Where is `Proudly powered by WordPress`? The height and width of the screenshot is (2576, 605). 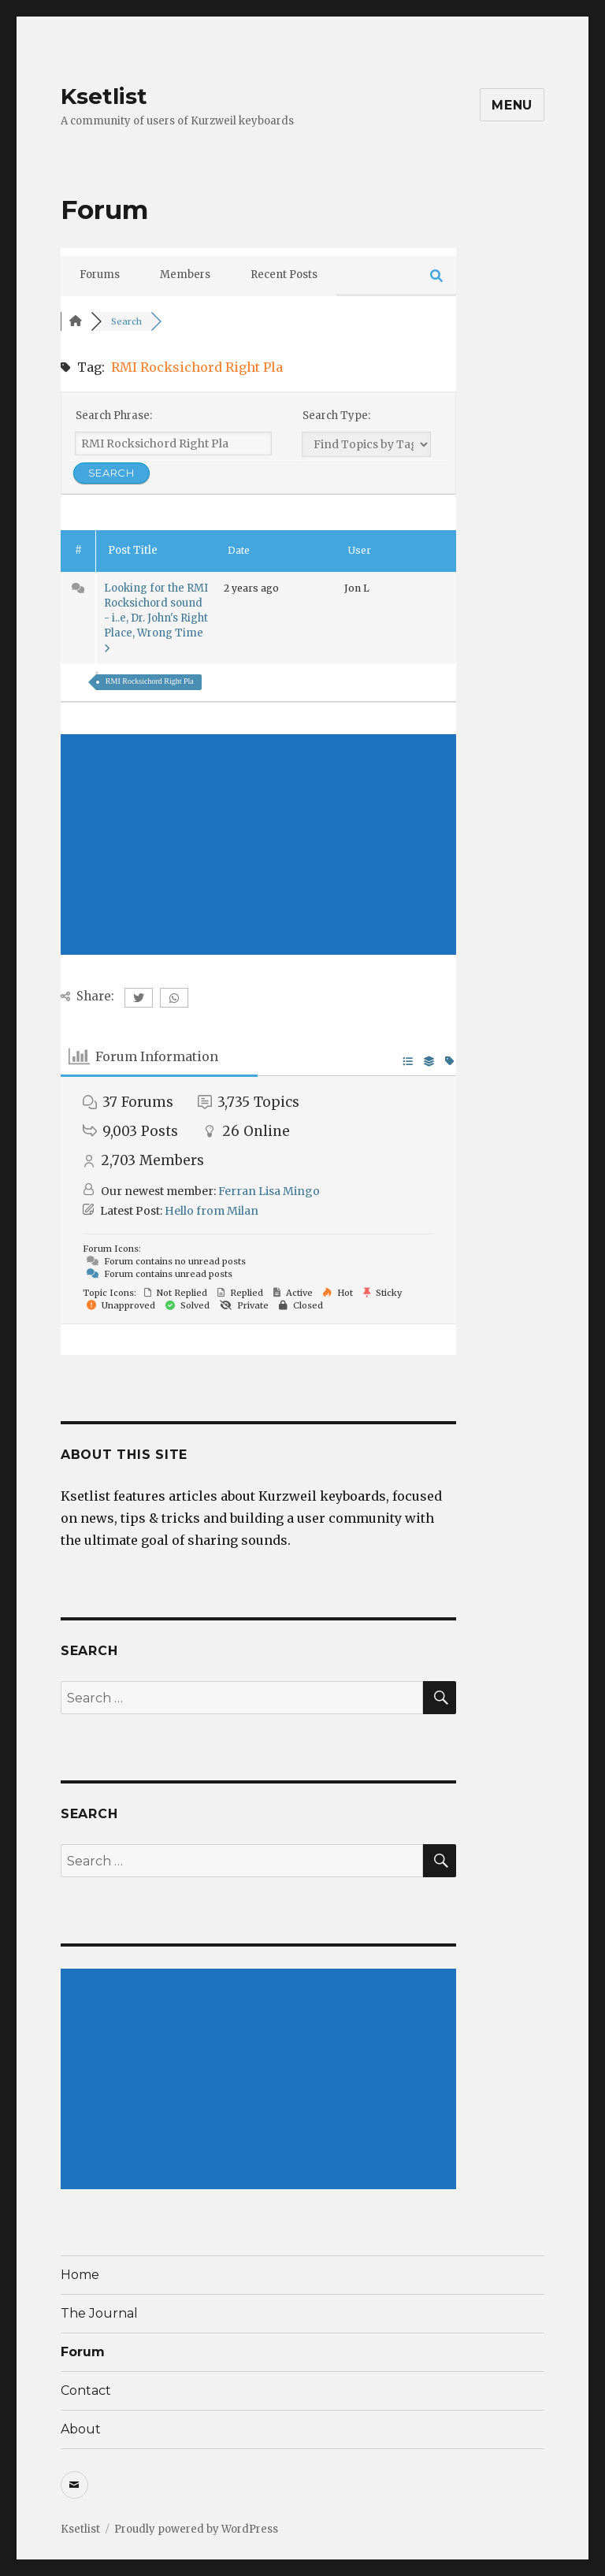 Proudly powered by WordPress is located at coordinates (196, 2529).